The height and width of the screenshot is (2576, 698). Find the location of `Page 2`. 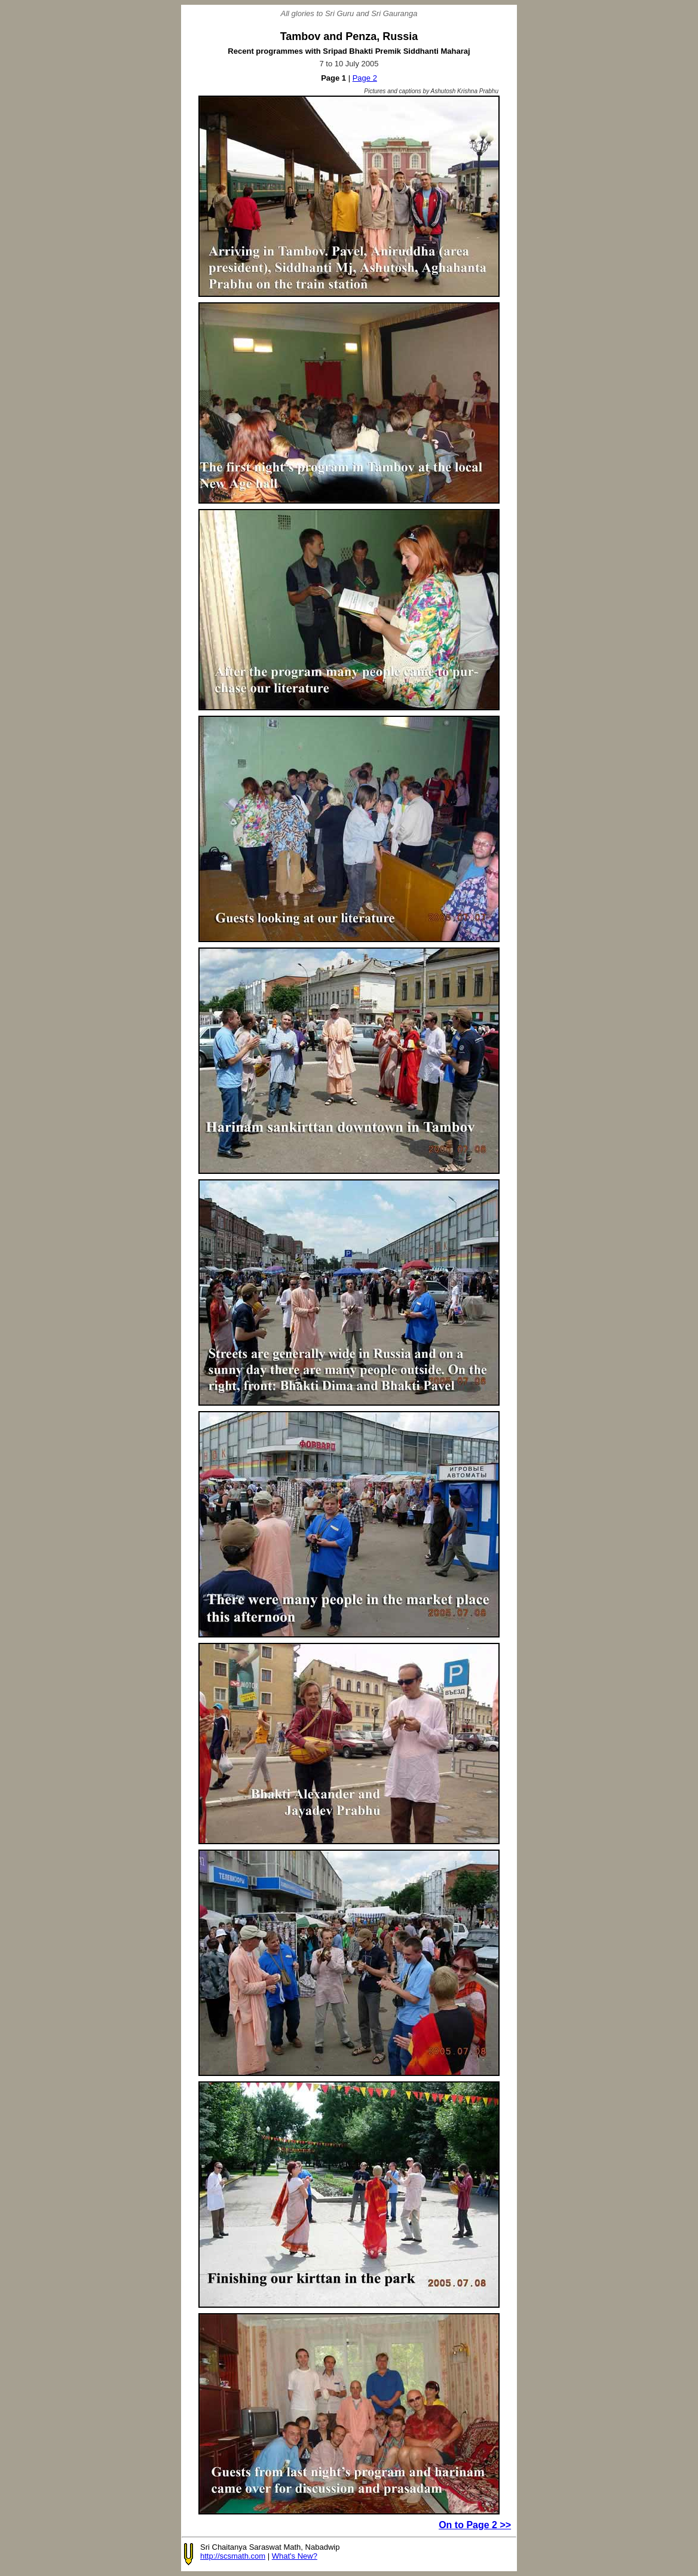

Page 2 is located at coordinates (365, 77).